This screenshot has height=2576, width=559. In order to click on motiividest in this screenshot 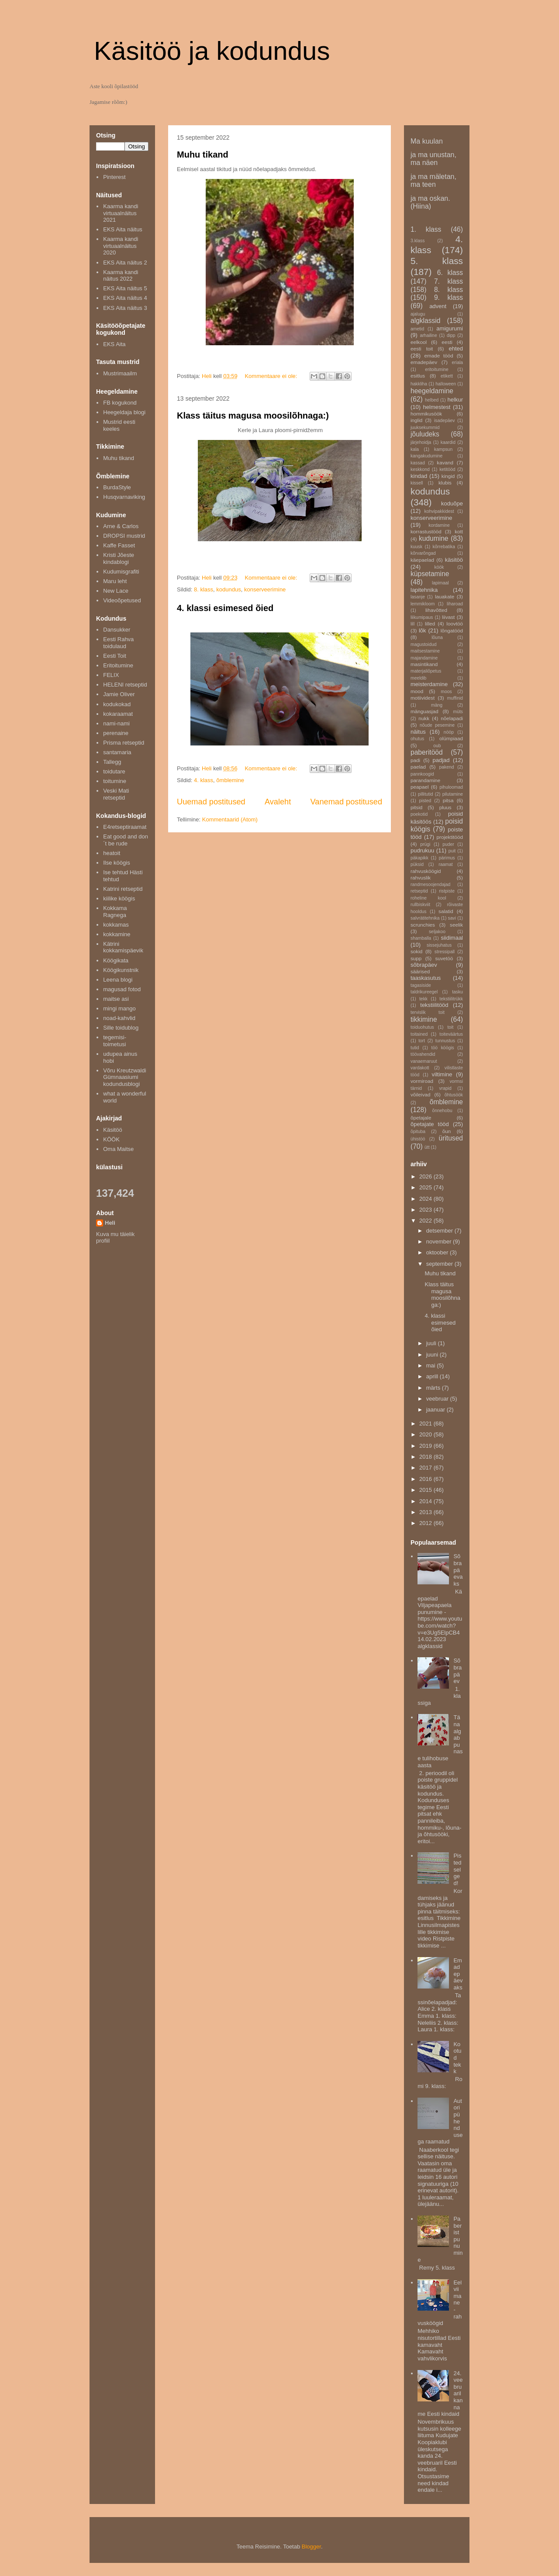, I will do `click(423, 698)`.